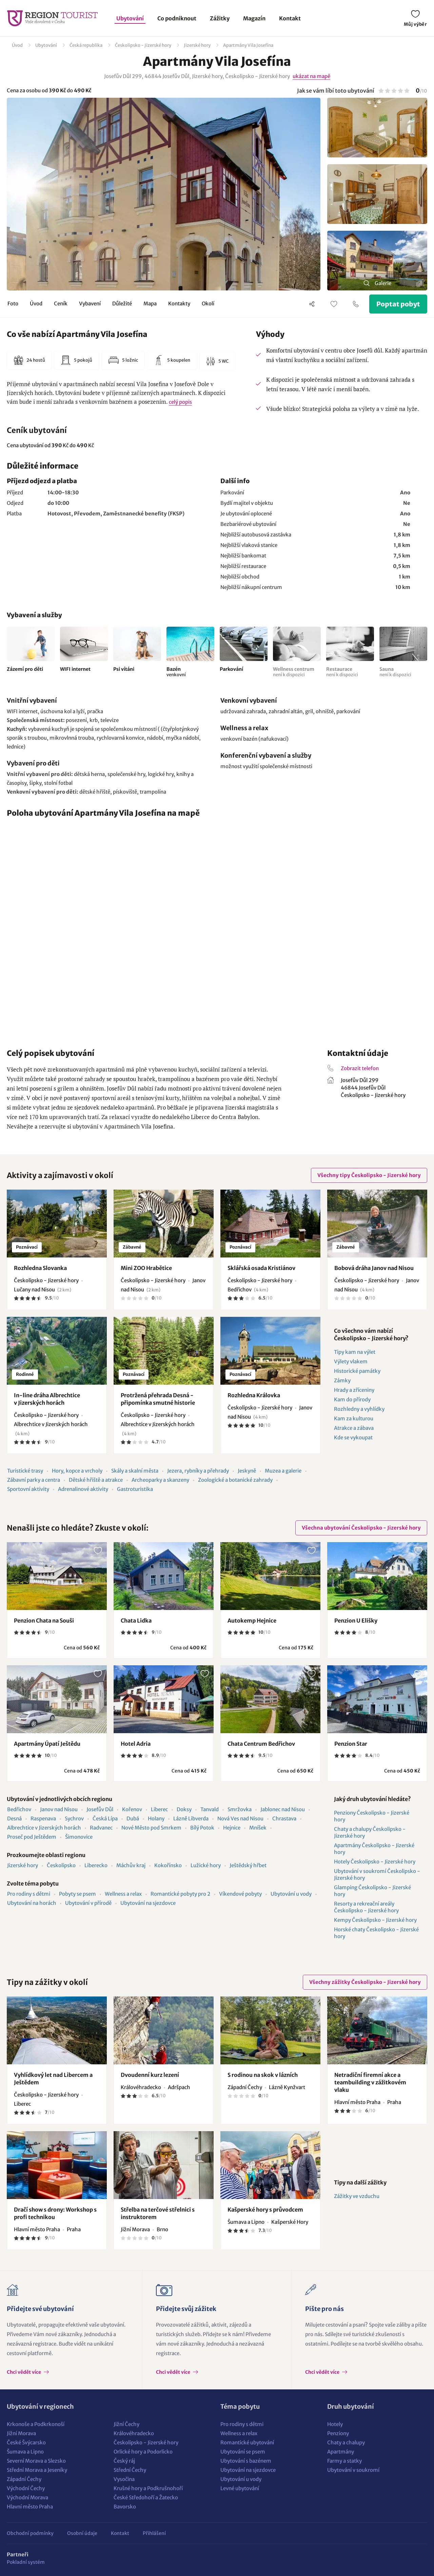 The width and height of the screenshot is (434, 2576). I want to click on Foto, so click(12, 303).